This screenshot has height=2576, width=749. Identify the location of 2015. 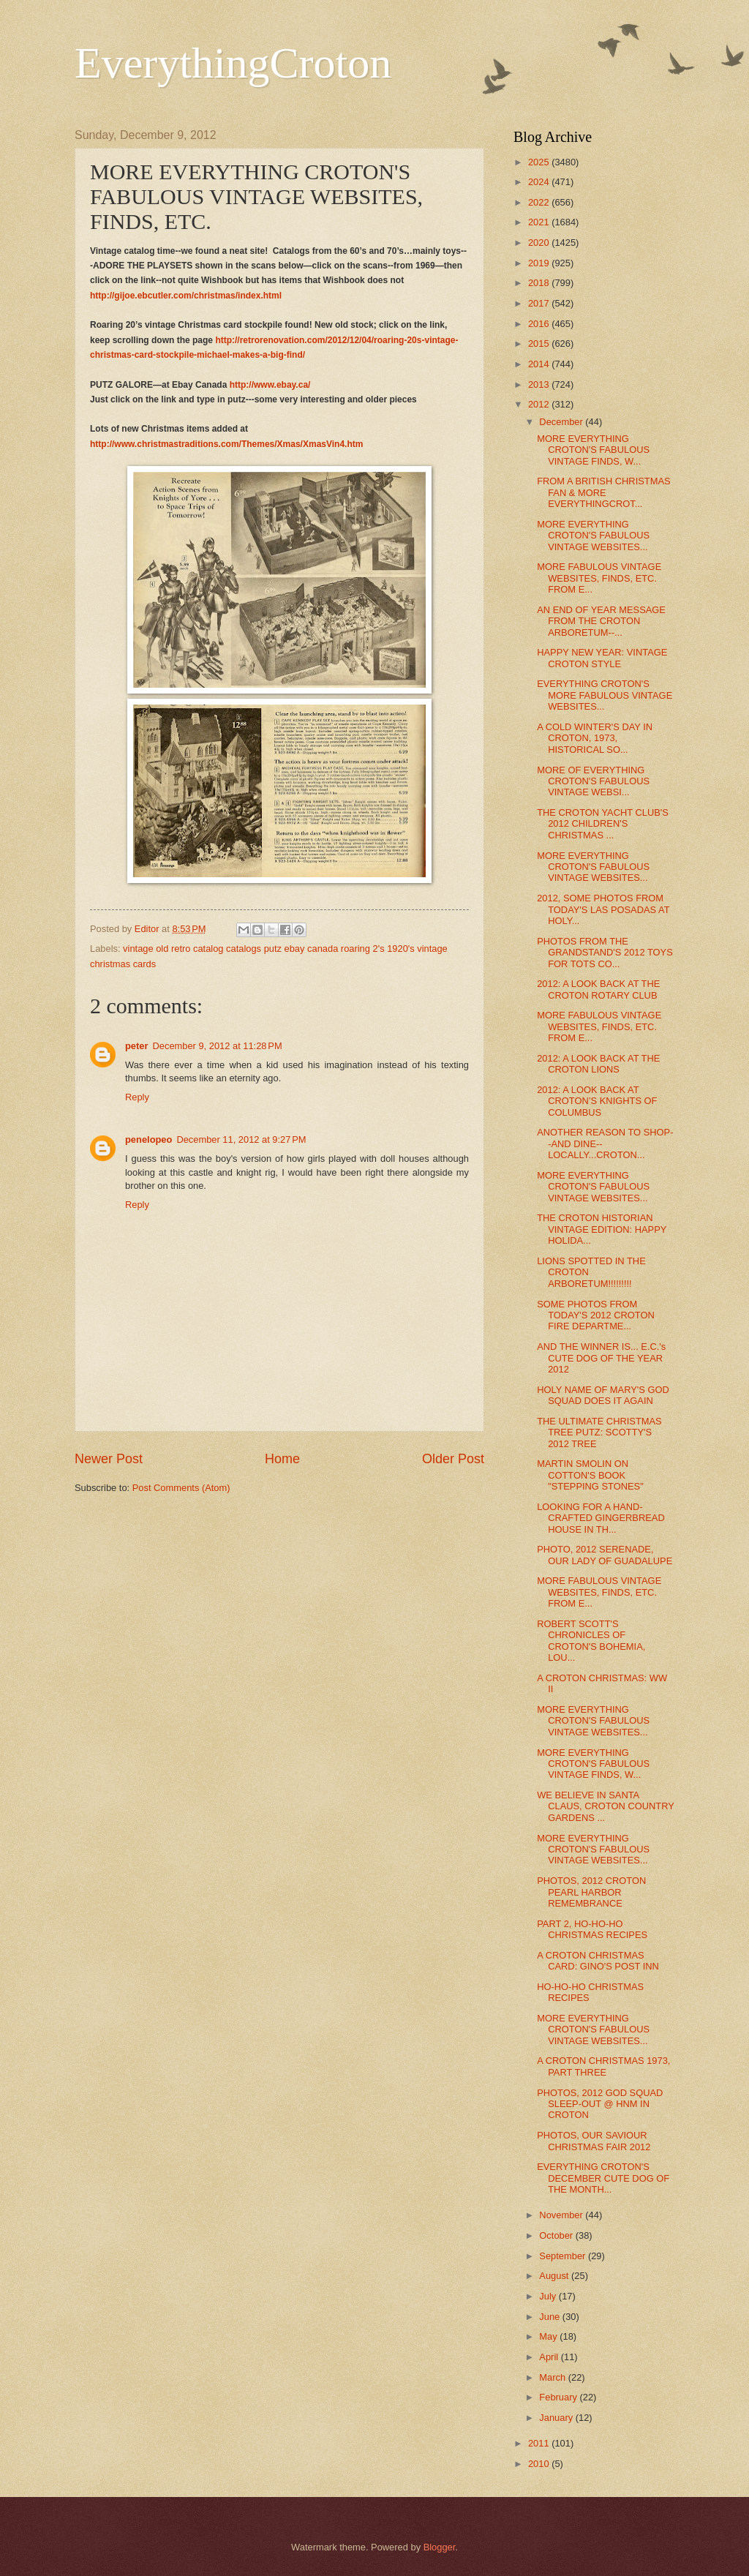
(540, 343).